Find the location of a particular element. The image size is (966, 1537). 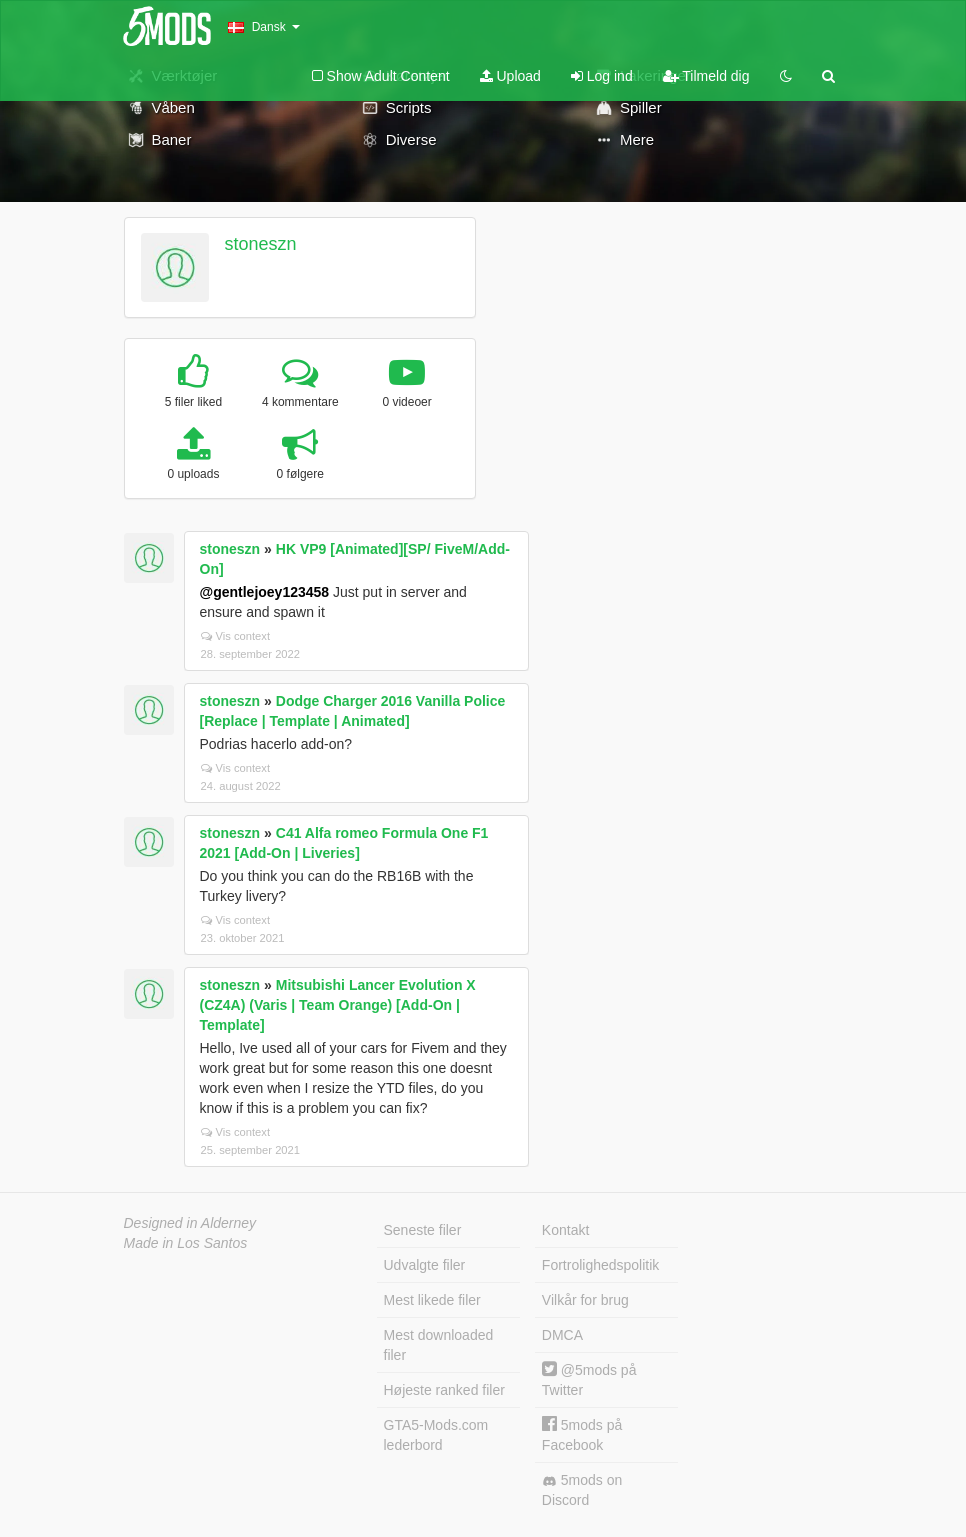

5mods på Facebook is located at coordinates (582, 1434).